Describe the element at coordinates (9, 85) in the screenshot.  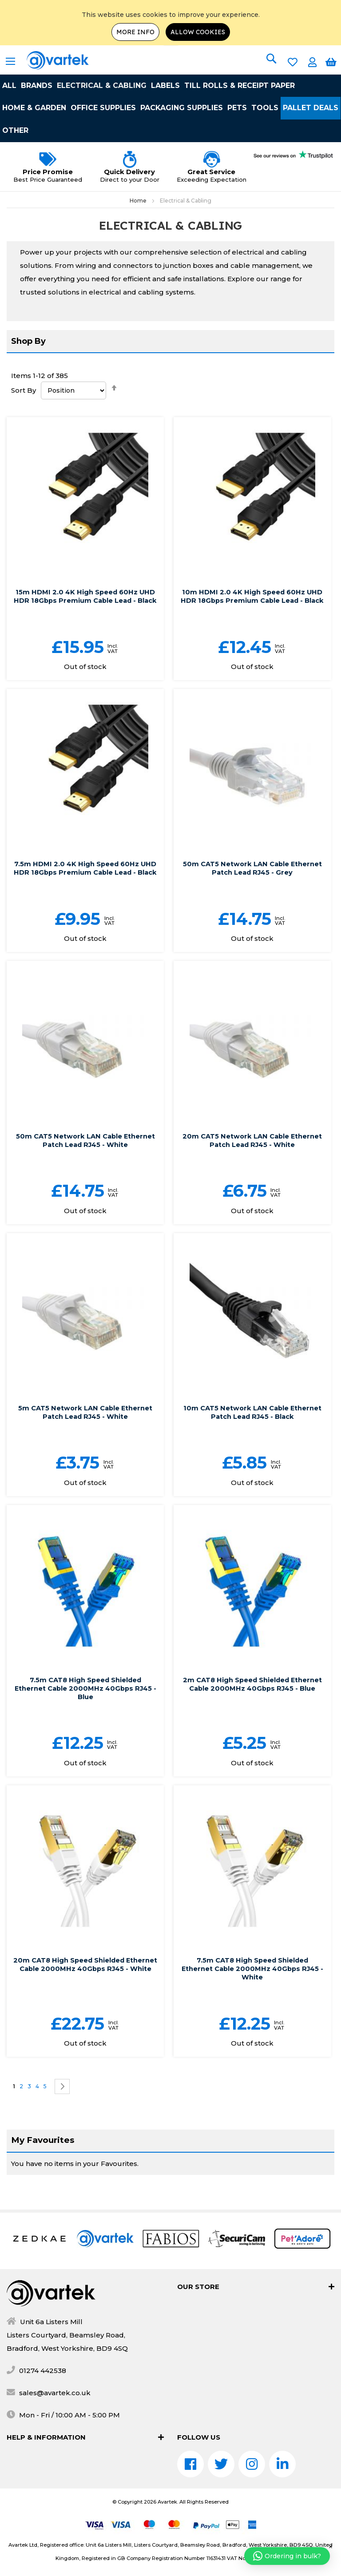
I see `All` at that location.